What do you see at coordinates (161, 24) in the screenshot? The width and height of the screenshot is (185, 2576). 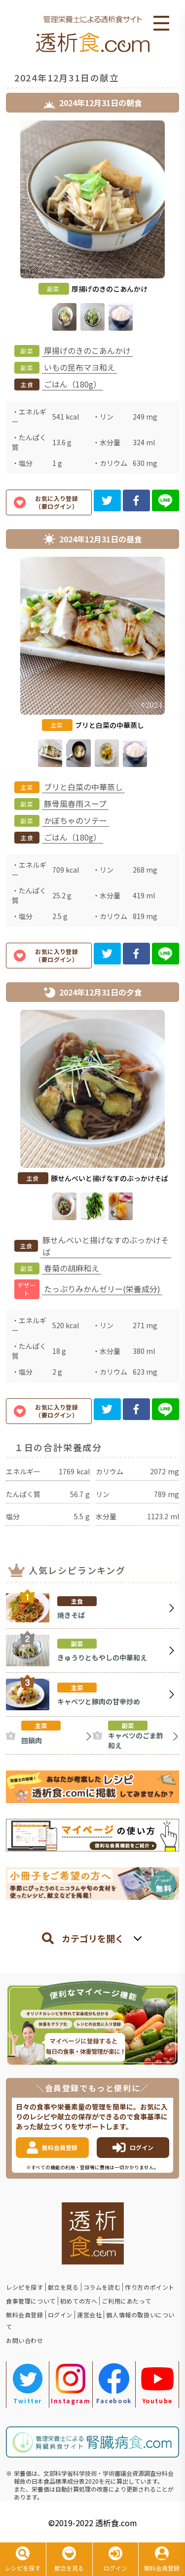 I see `Open Menu` at bounding box center [161, 24].